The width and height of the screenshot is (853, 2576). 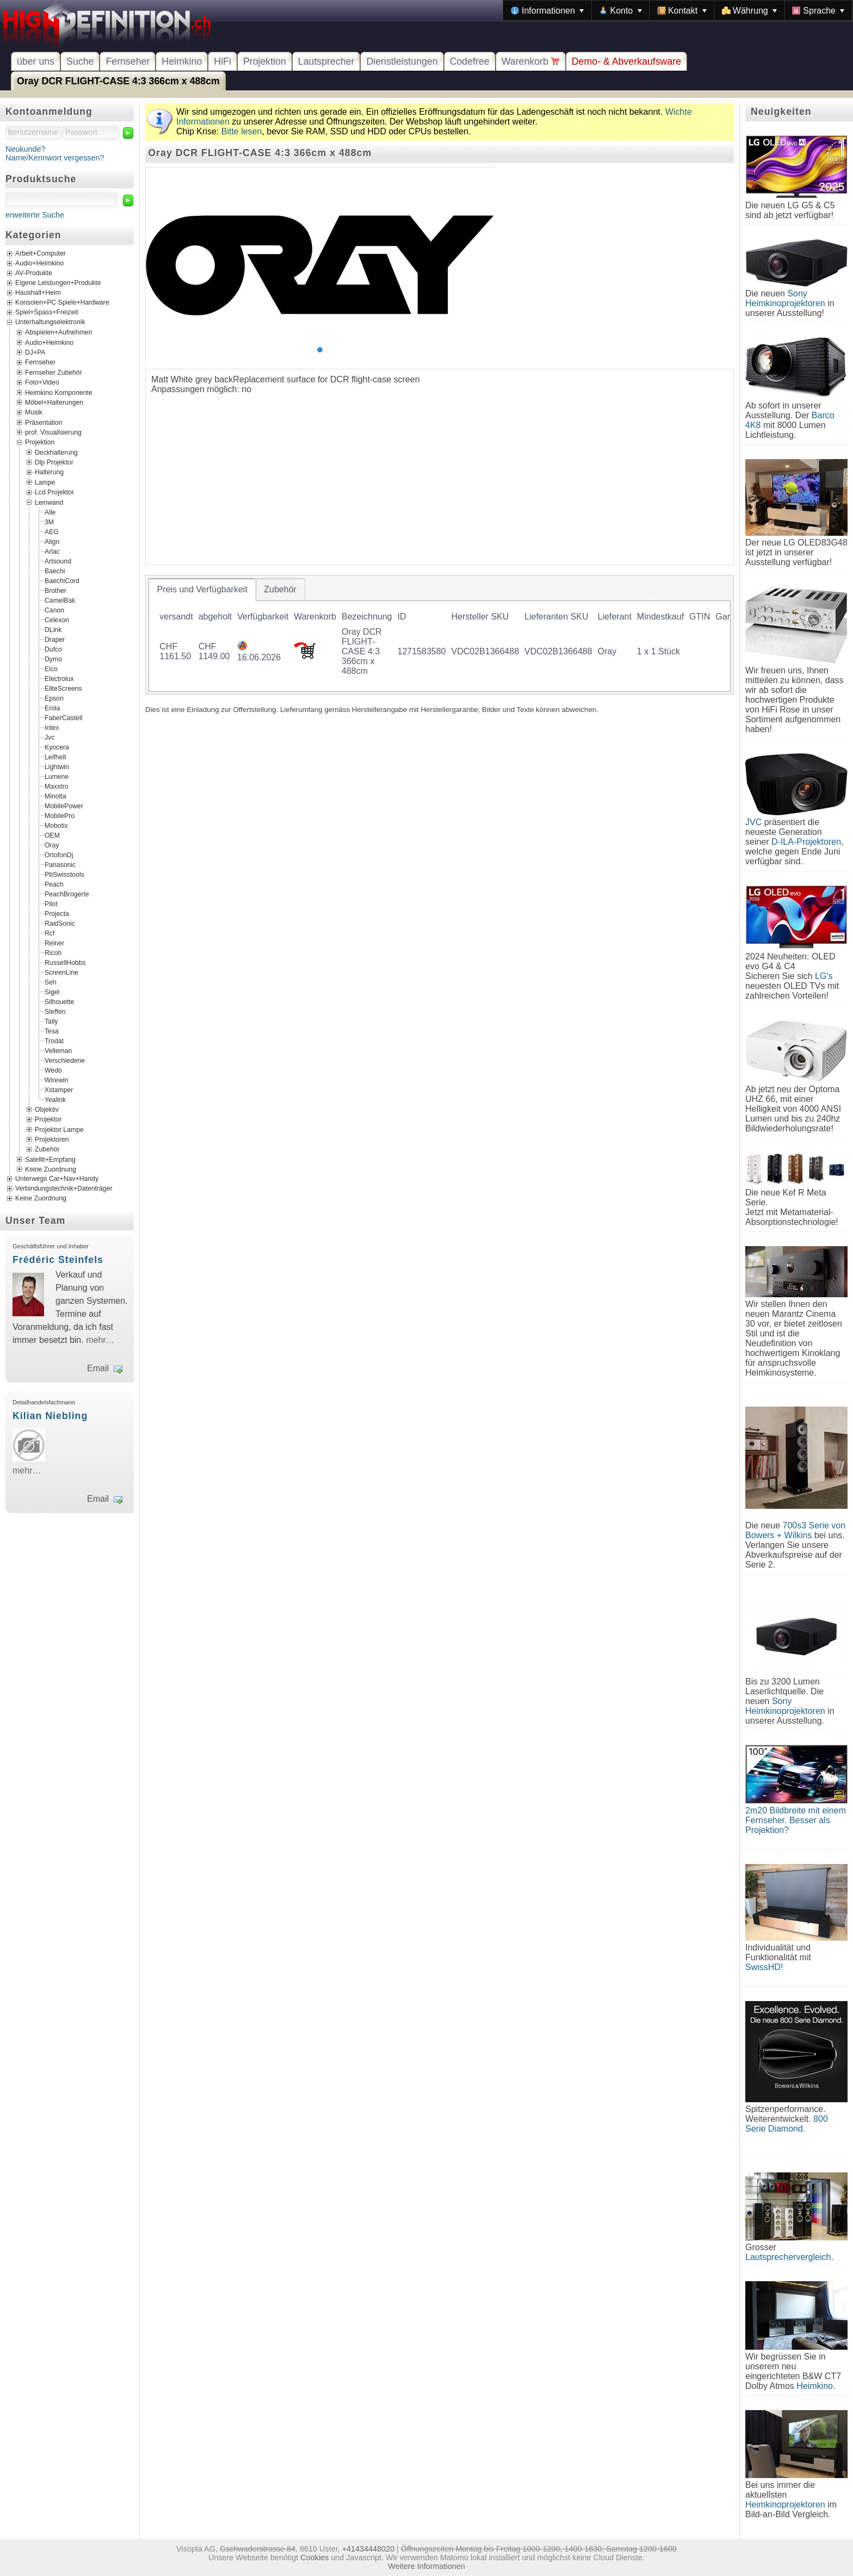 I want to click on Celexon, so click(x=57, y=619).